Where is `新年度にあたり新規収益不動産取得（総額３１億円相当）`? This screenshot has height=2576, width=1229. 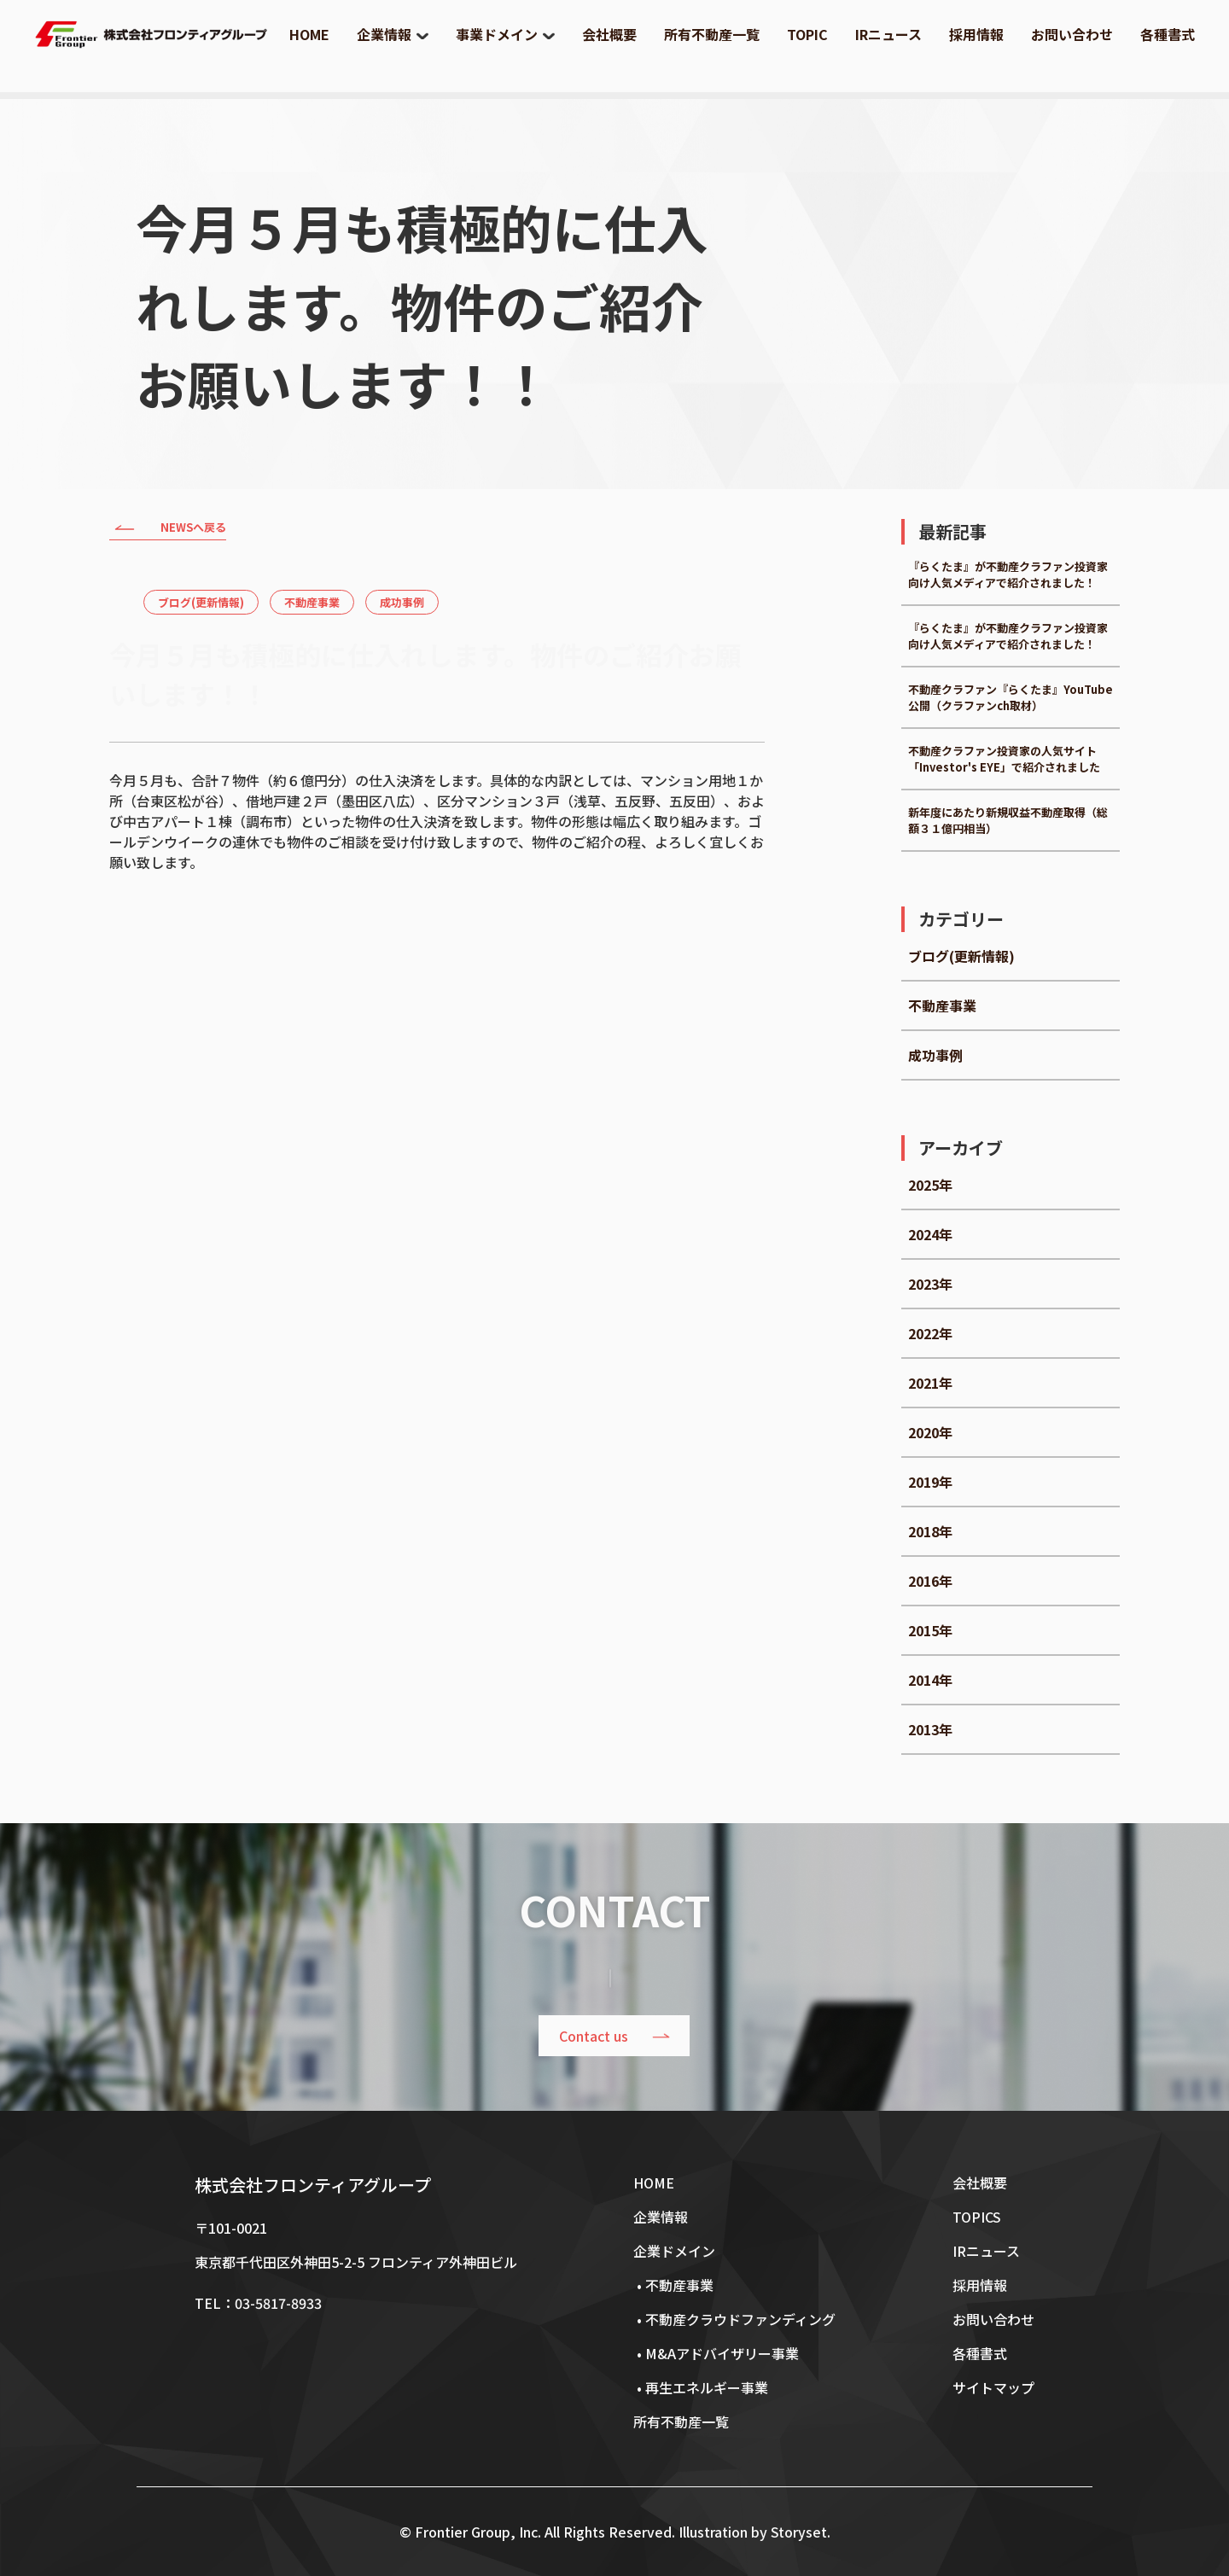
新年度にあたり新規収益不動産取得（総額３１億円相当） is located at coordinates (1008, 820).